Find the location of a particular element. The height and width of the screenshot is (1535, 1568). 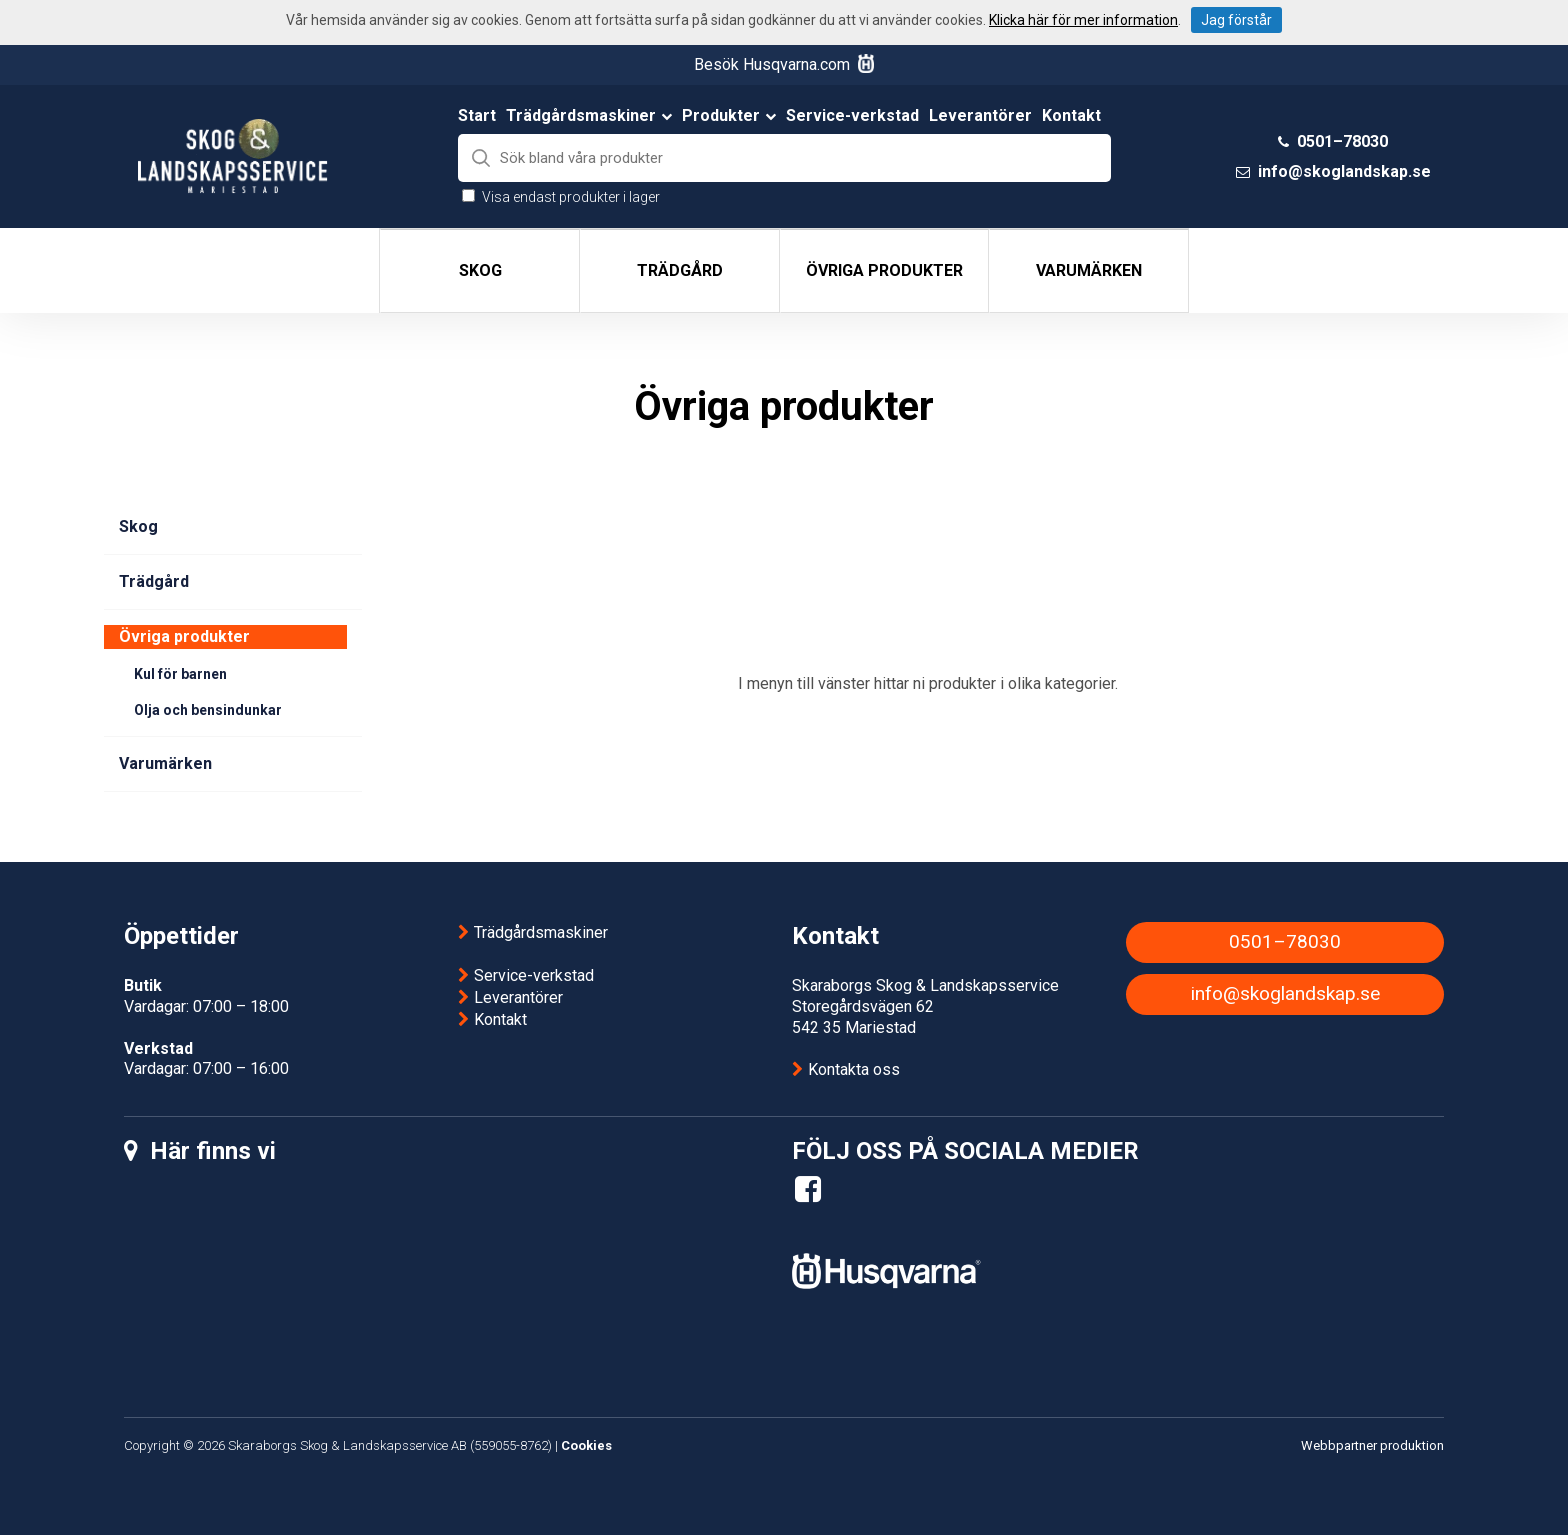

Trädgård is located at coordinates (680, 270).